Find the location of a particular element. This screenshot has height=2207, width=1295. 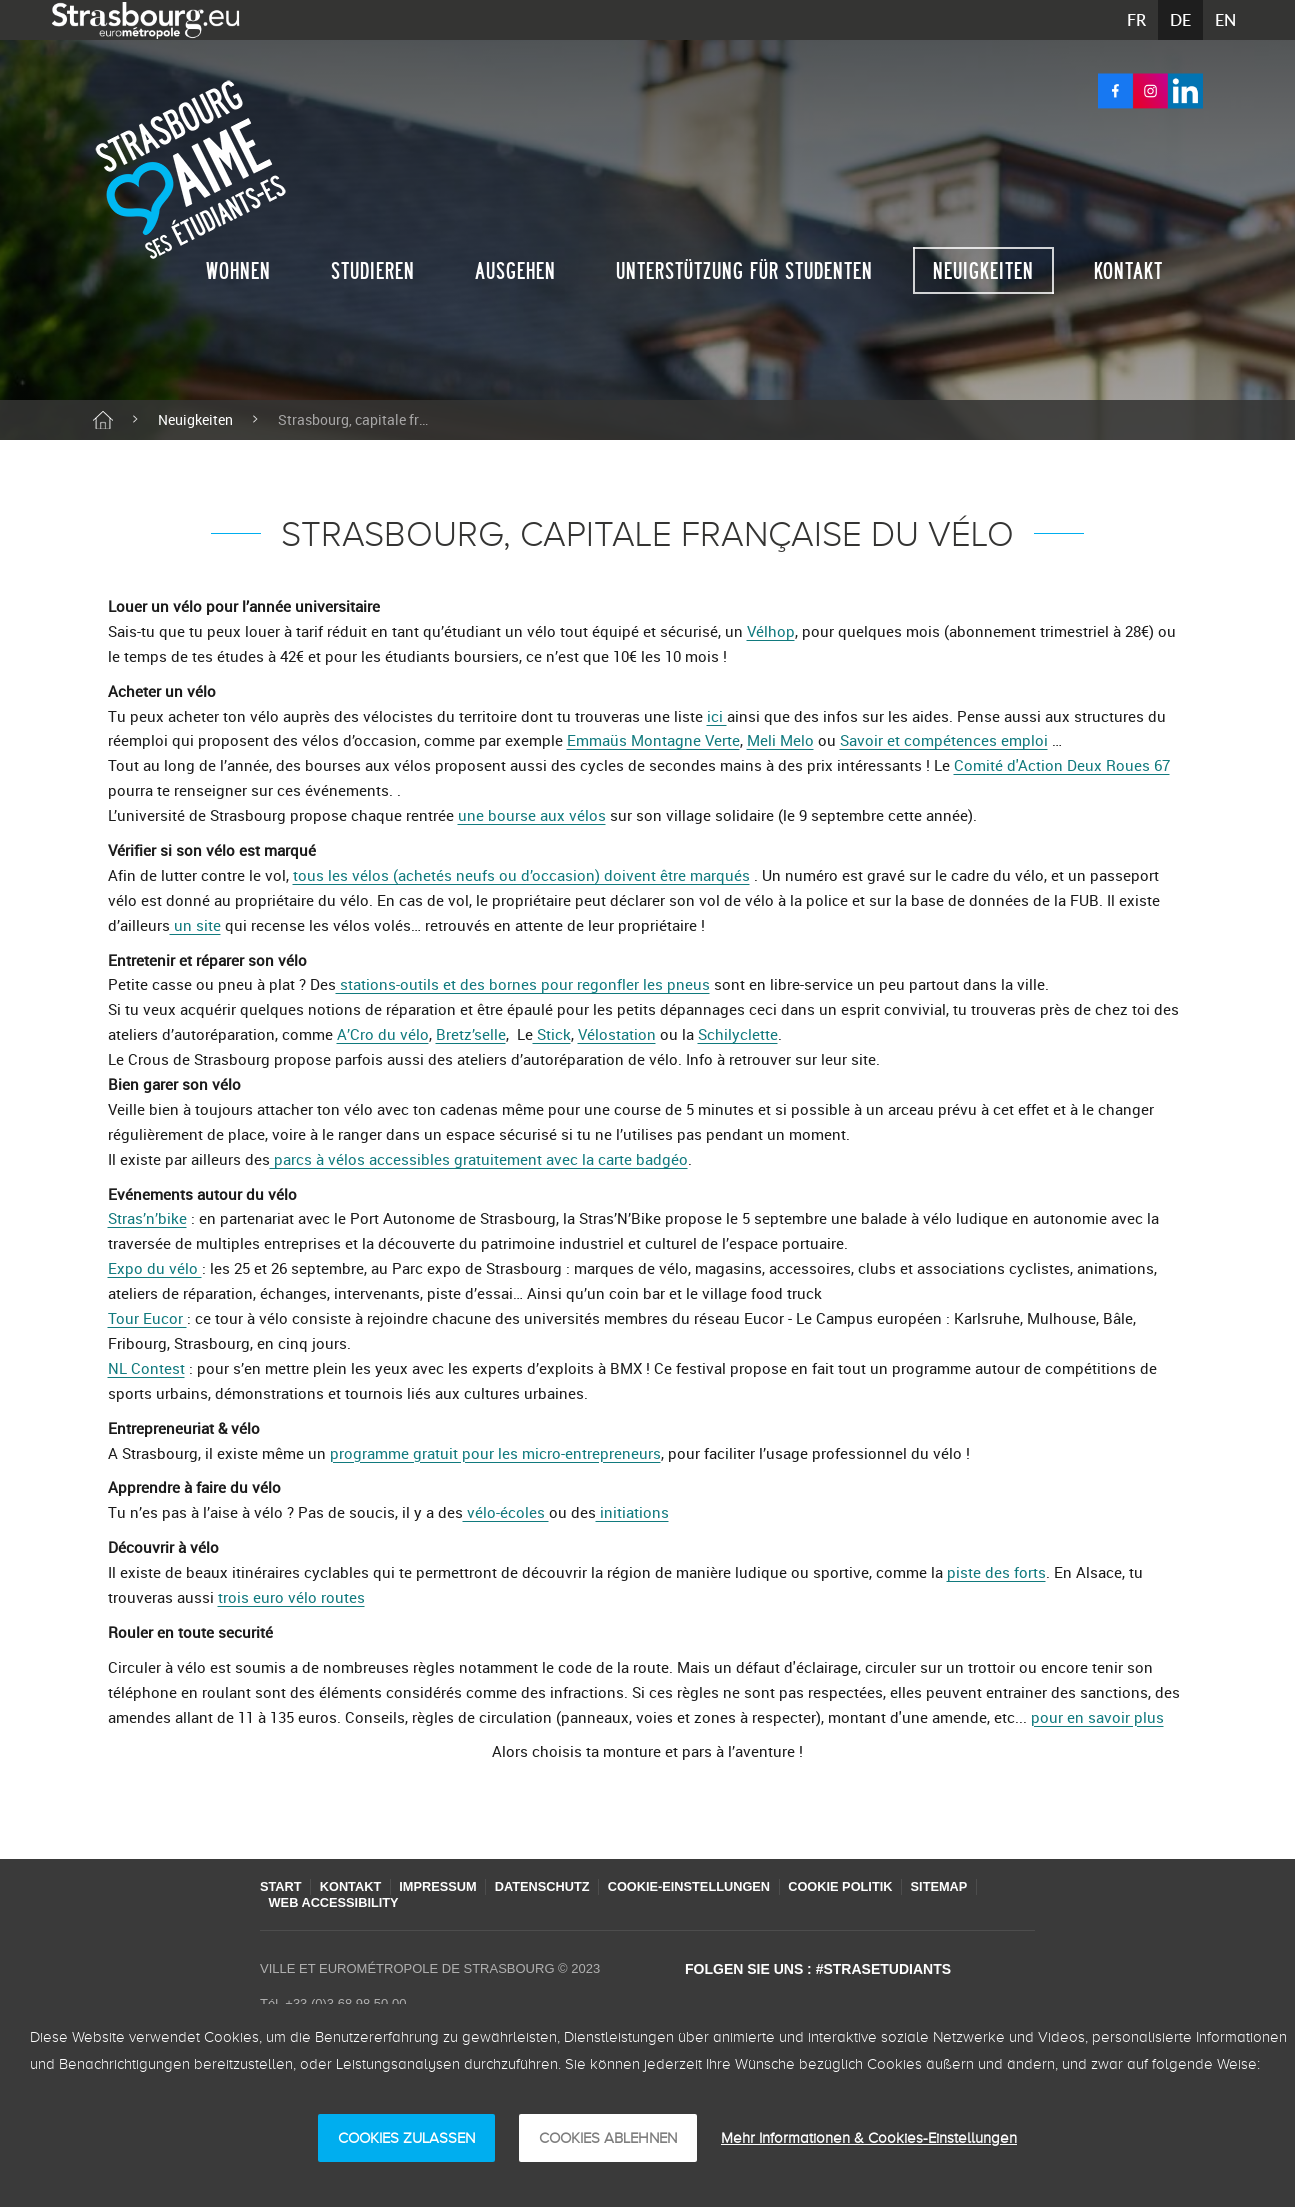

vélo-écoles is located at coordinates (506, 1512).